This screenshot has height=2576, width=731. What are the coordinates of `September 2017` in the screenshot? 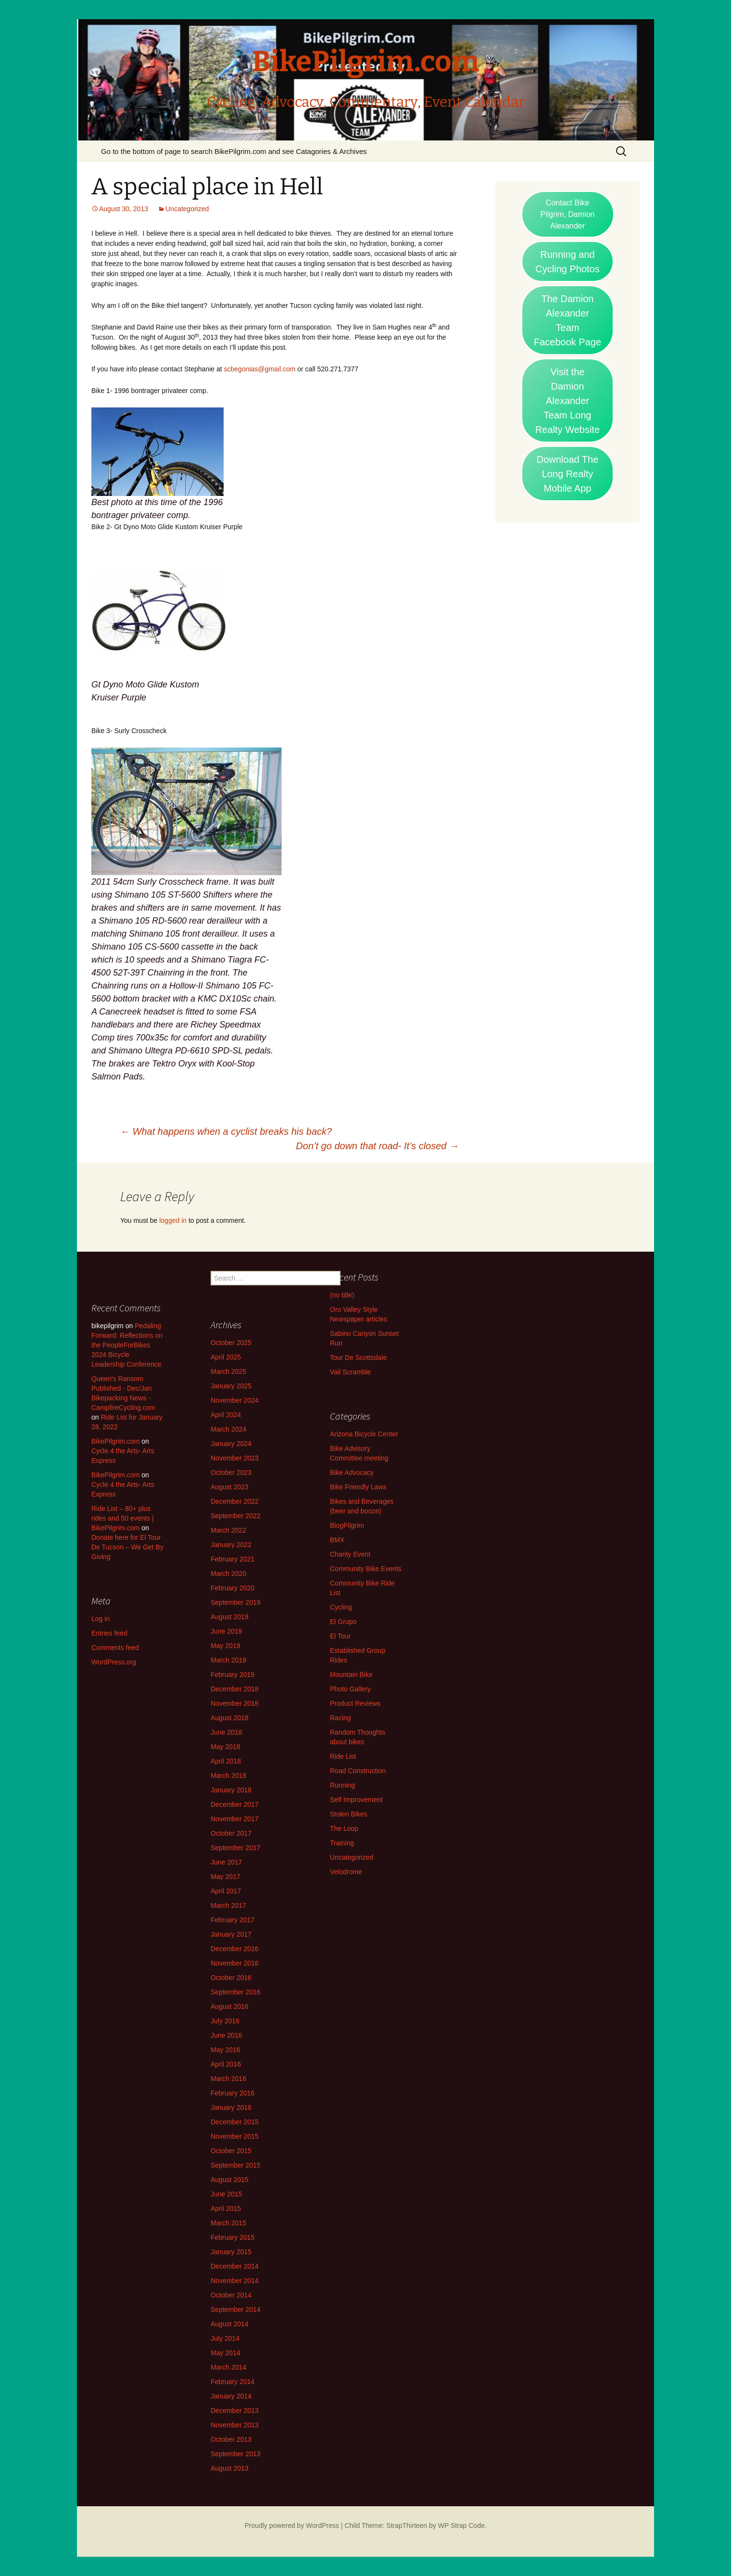 It's located at (236, 1848).